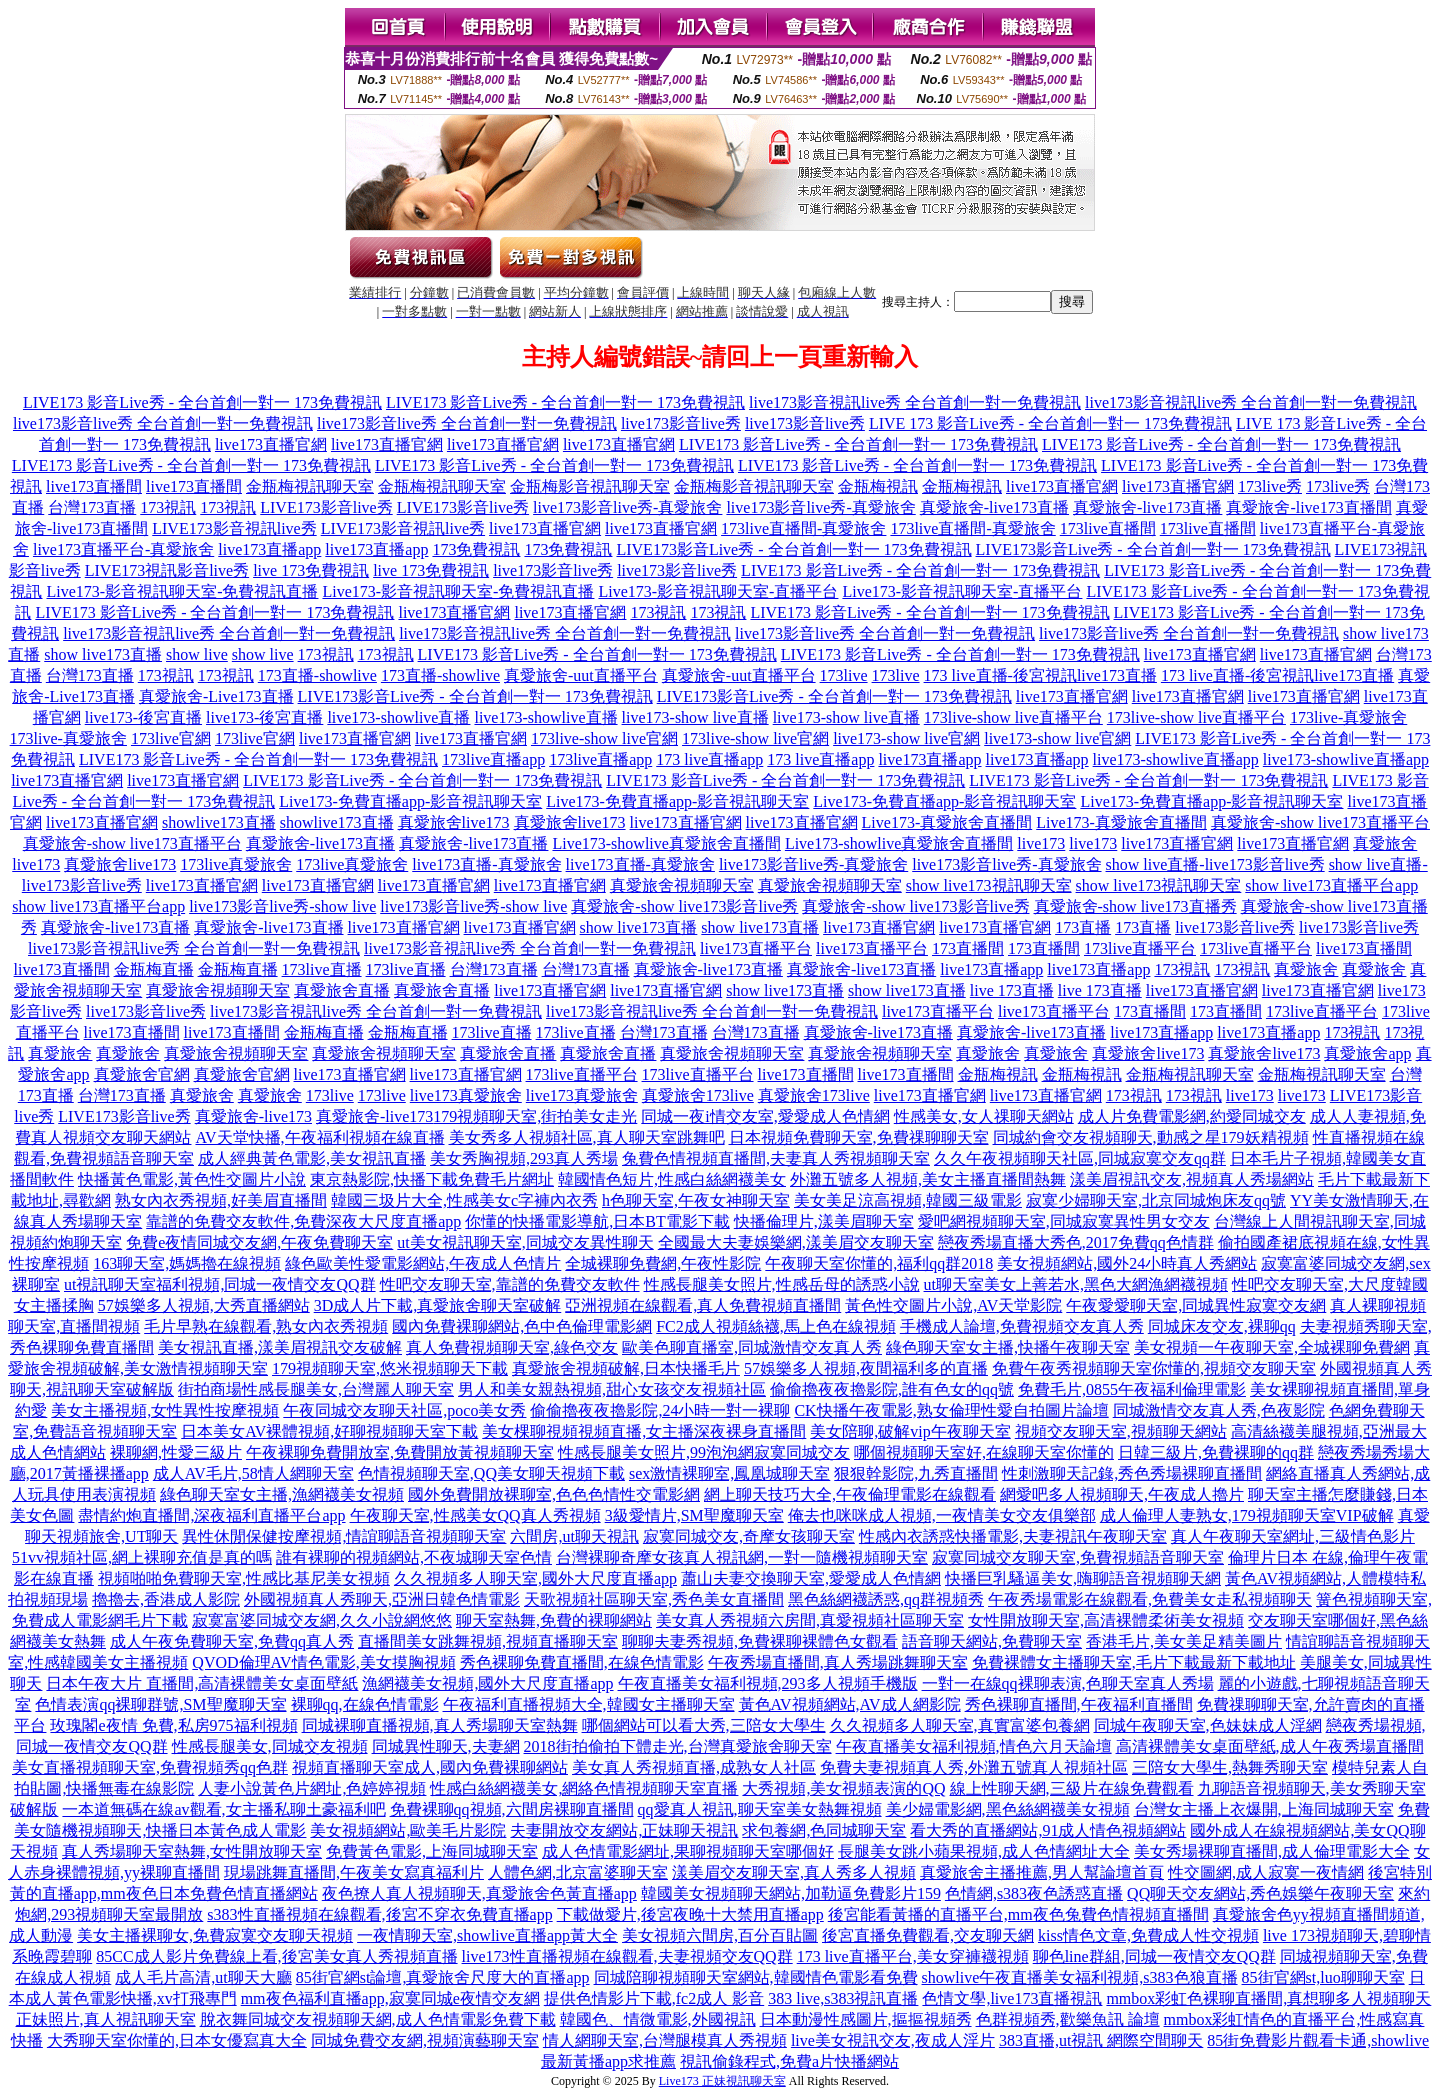 The height and width of the screenshot is (2097, 1440). Describe the element at coordinates (312, 1158) in the screenshot. I see `成人經典黃色電影,美女視訊直播` at that location.